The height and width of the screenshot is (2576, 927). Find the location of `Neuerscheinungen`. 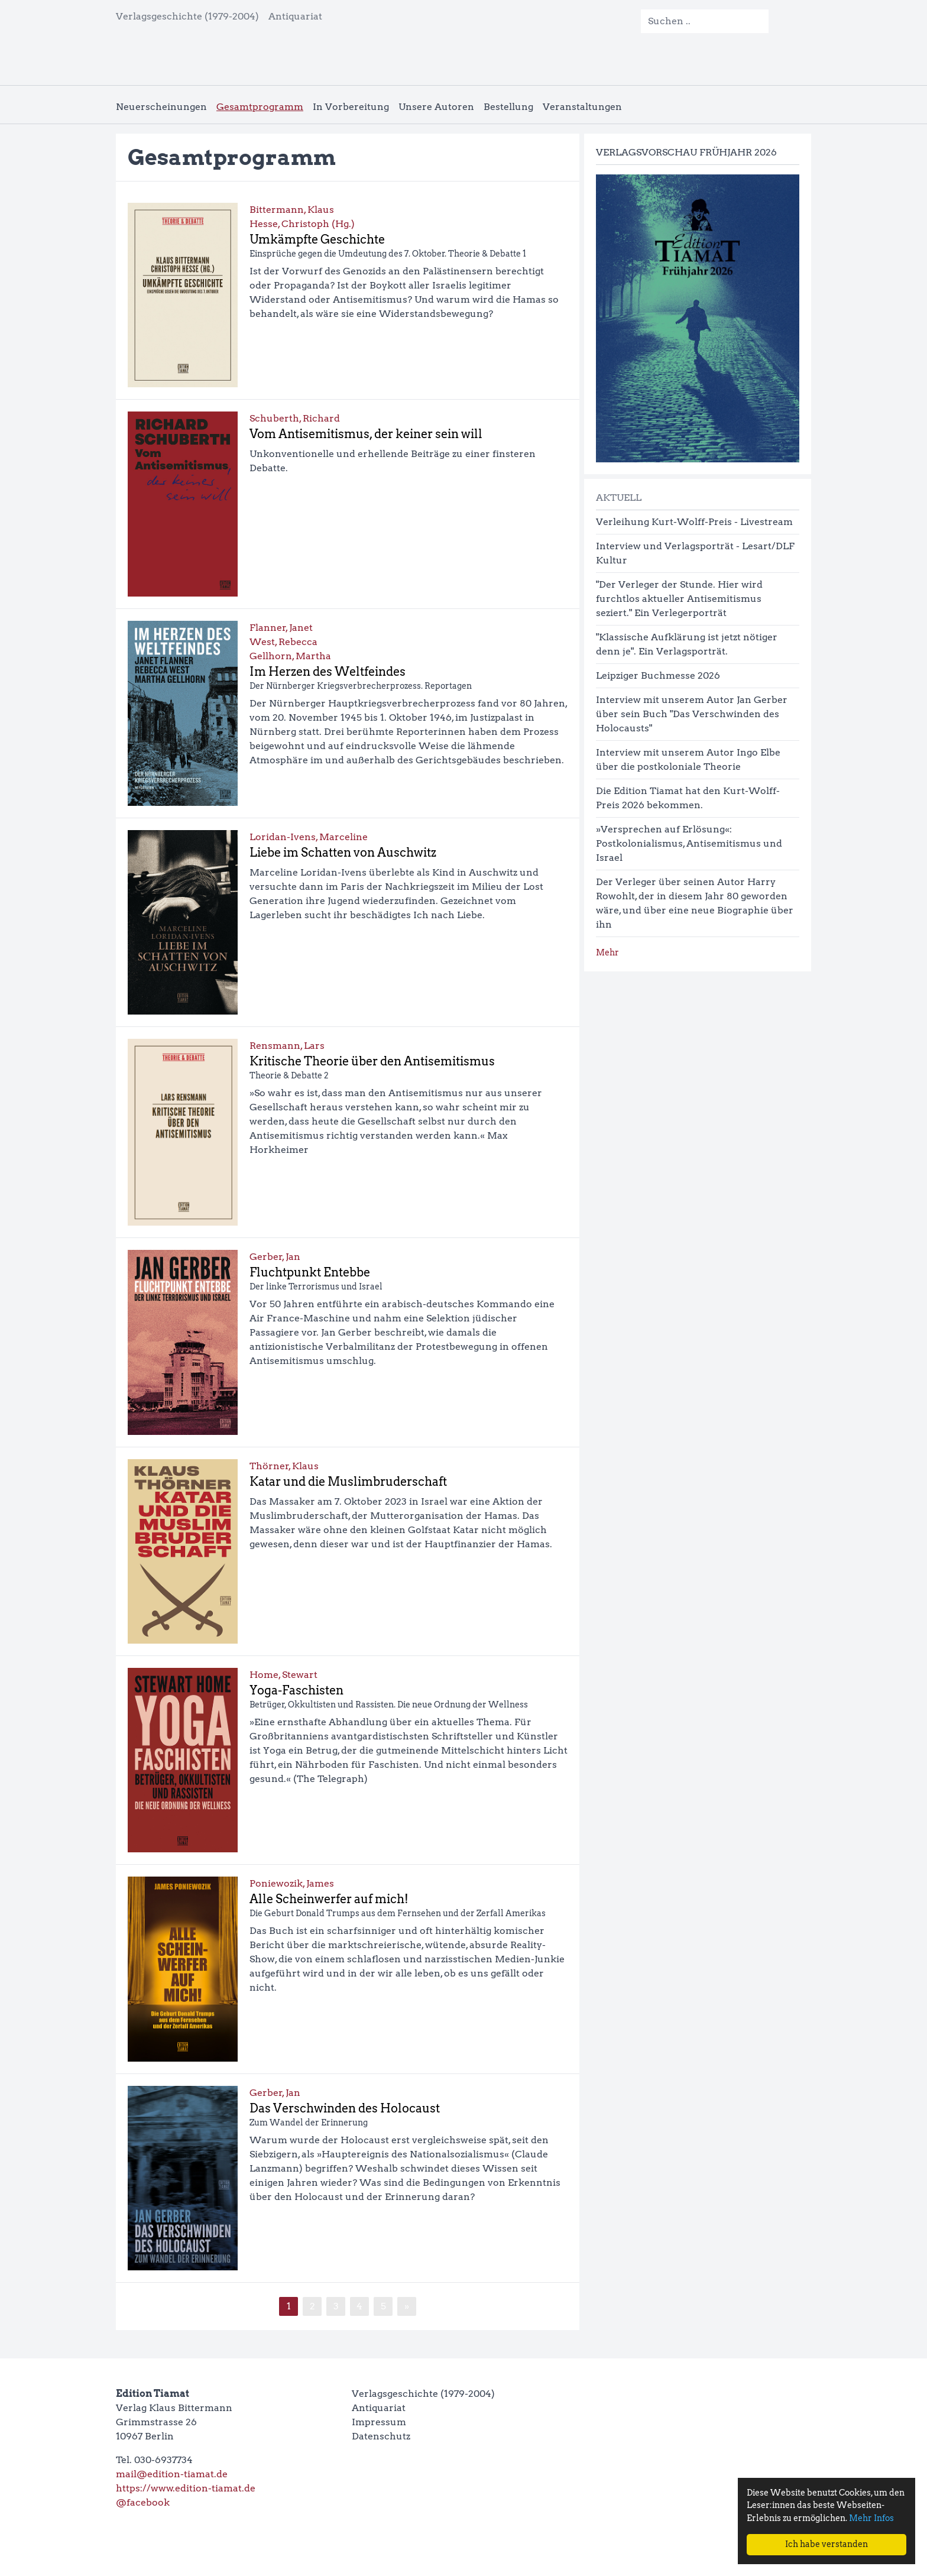

Neuerscheinungen is located at coordinates (161, 106).